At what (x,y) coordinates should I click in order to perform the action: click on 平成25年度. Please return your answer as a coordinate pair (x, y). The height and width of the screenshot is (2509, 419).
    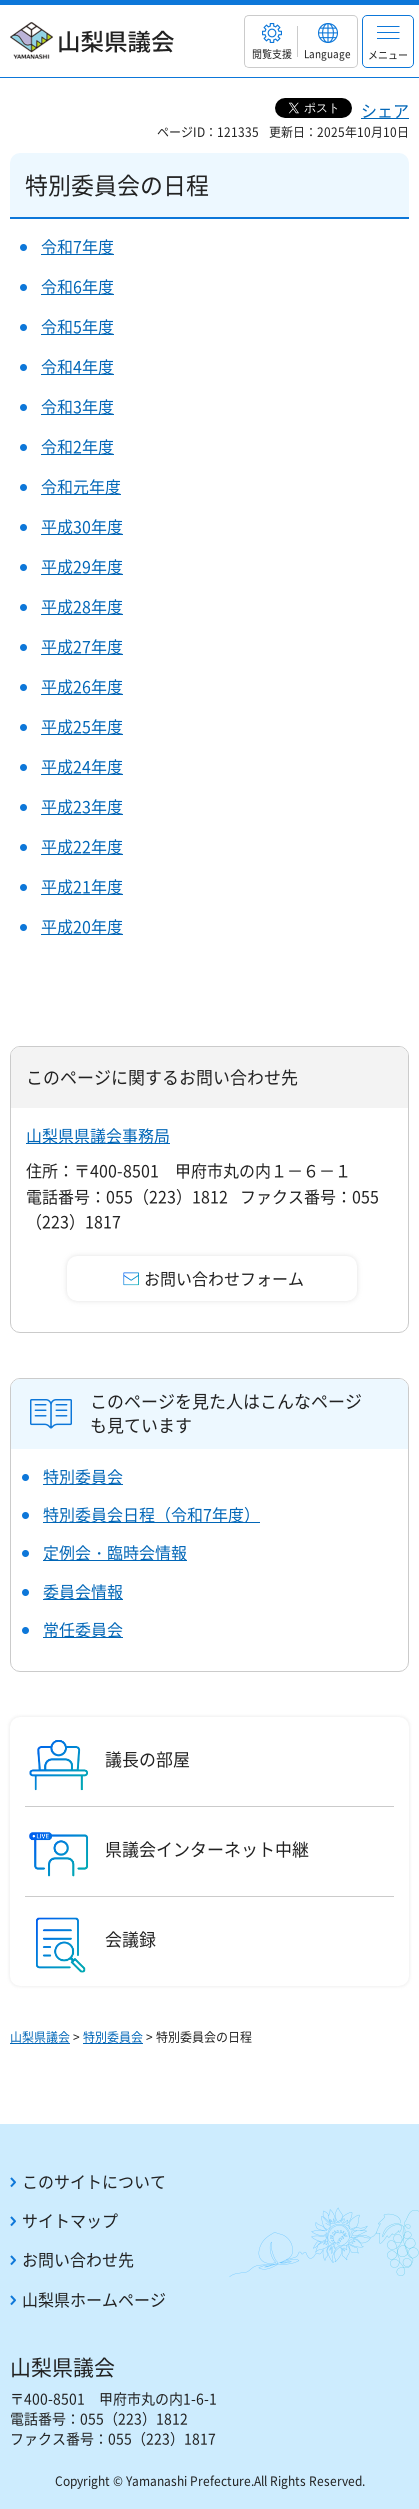
    Looking at the image, I should click on (82, 726).